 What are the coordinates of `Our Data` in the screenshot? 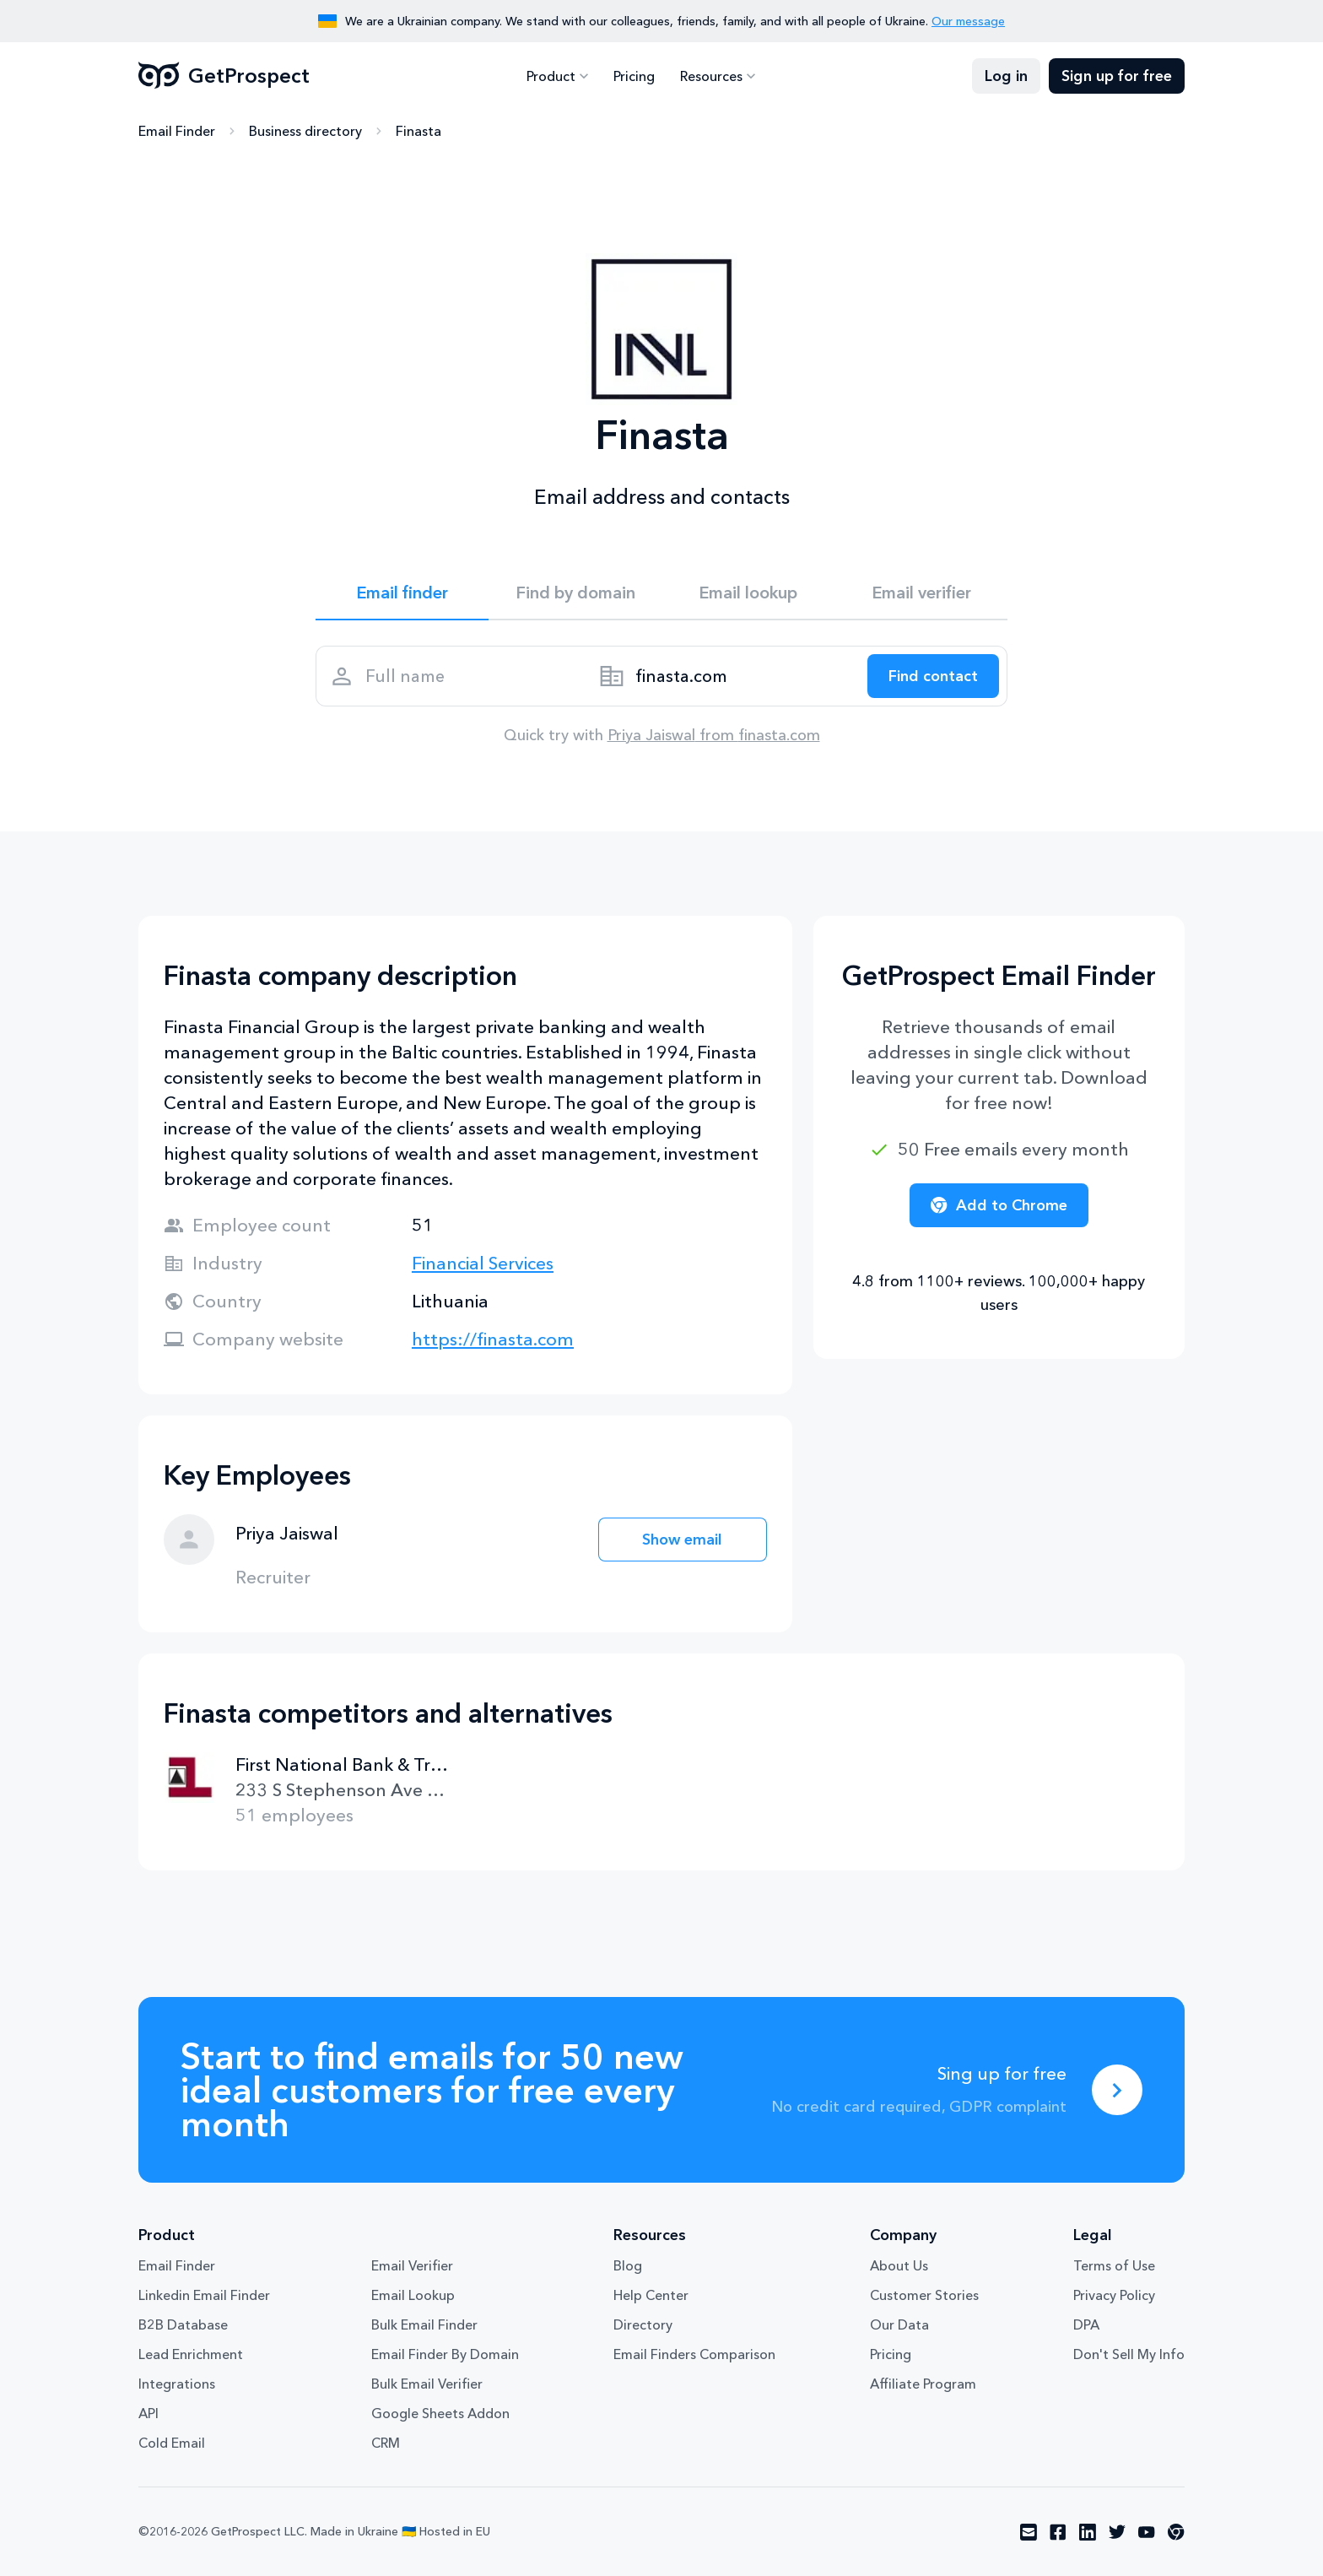 It's located at (899, 2324).